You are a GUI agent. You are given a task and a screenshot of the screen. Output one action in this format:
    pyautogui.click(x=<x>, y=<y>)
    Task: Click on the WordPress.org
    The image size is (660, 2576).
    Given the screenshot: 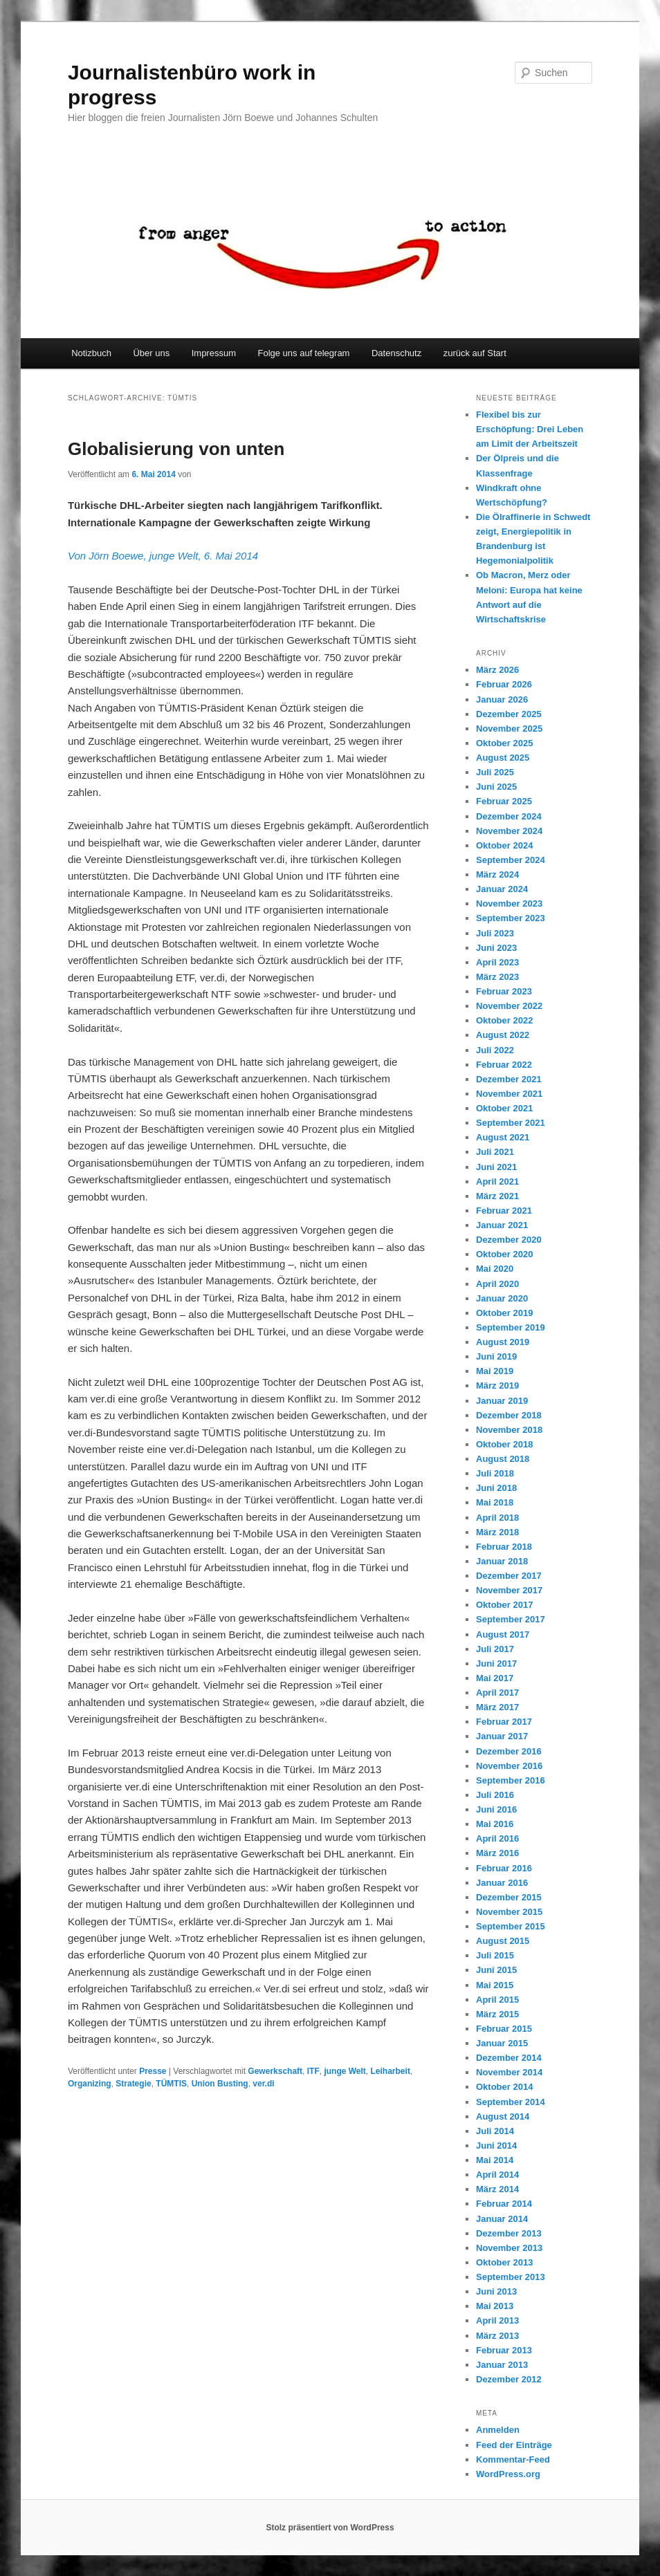 What is the action you would take?
    pyautogui.click(x=508, y=2474)
    